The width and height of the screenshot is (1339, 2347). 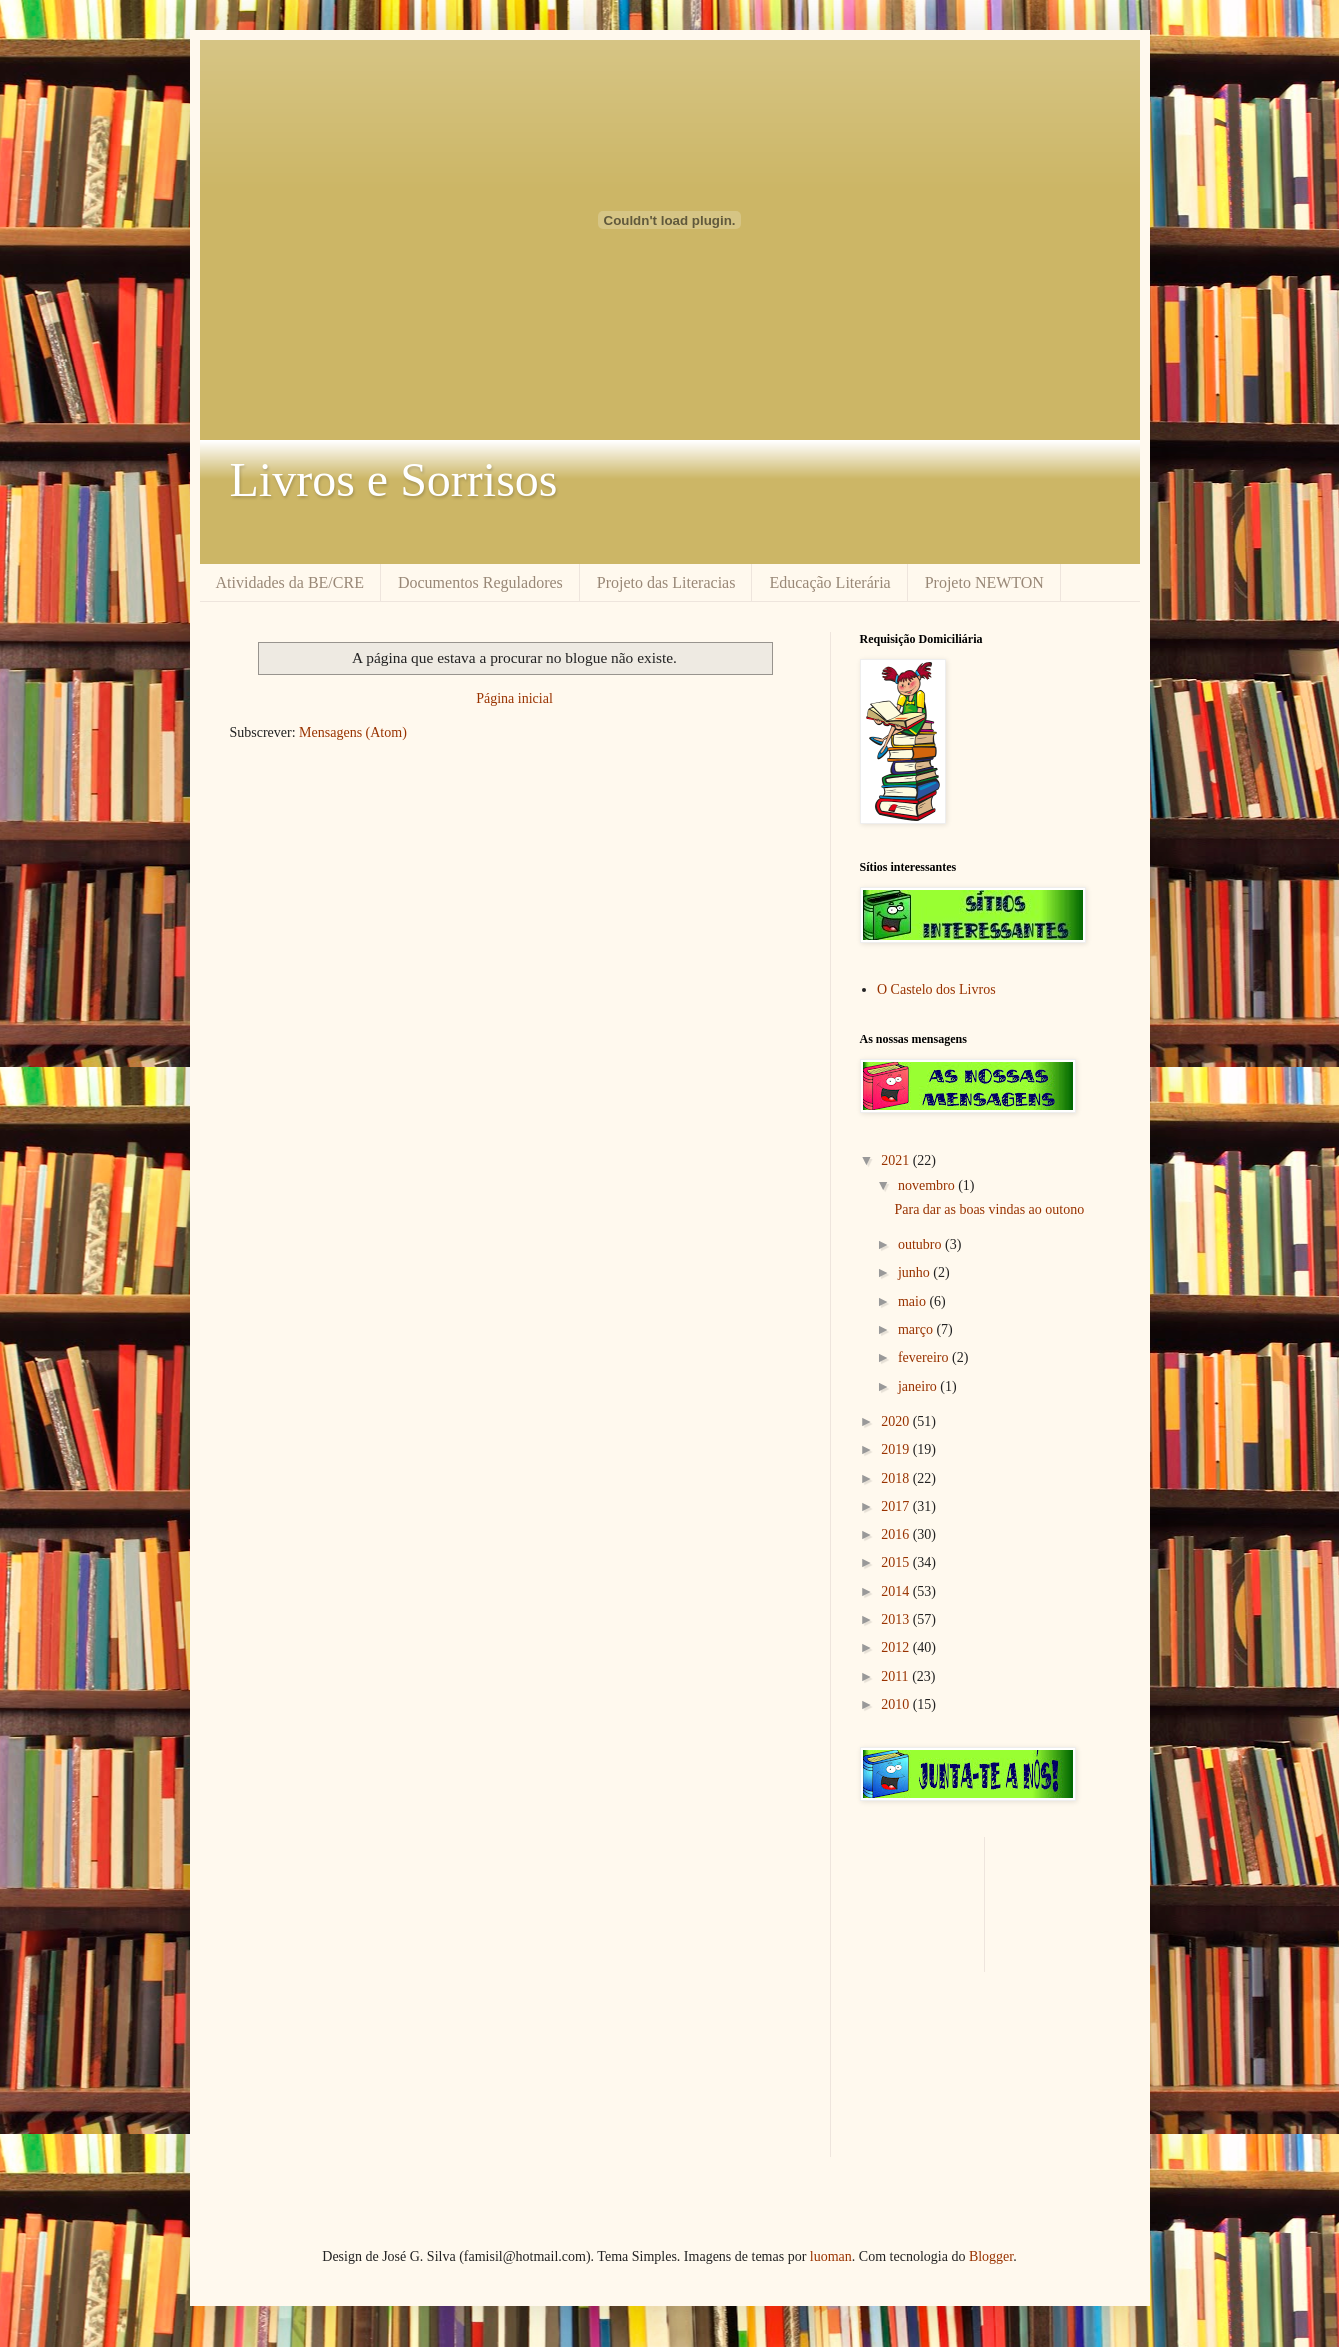 I want to click on março, so click(x=917, y=1329).